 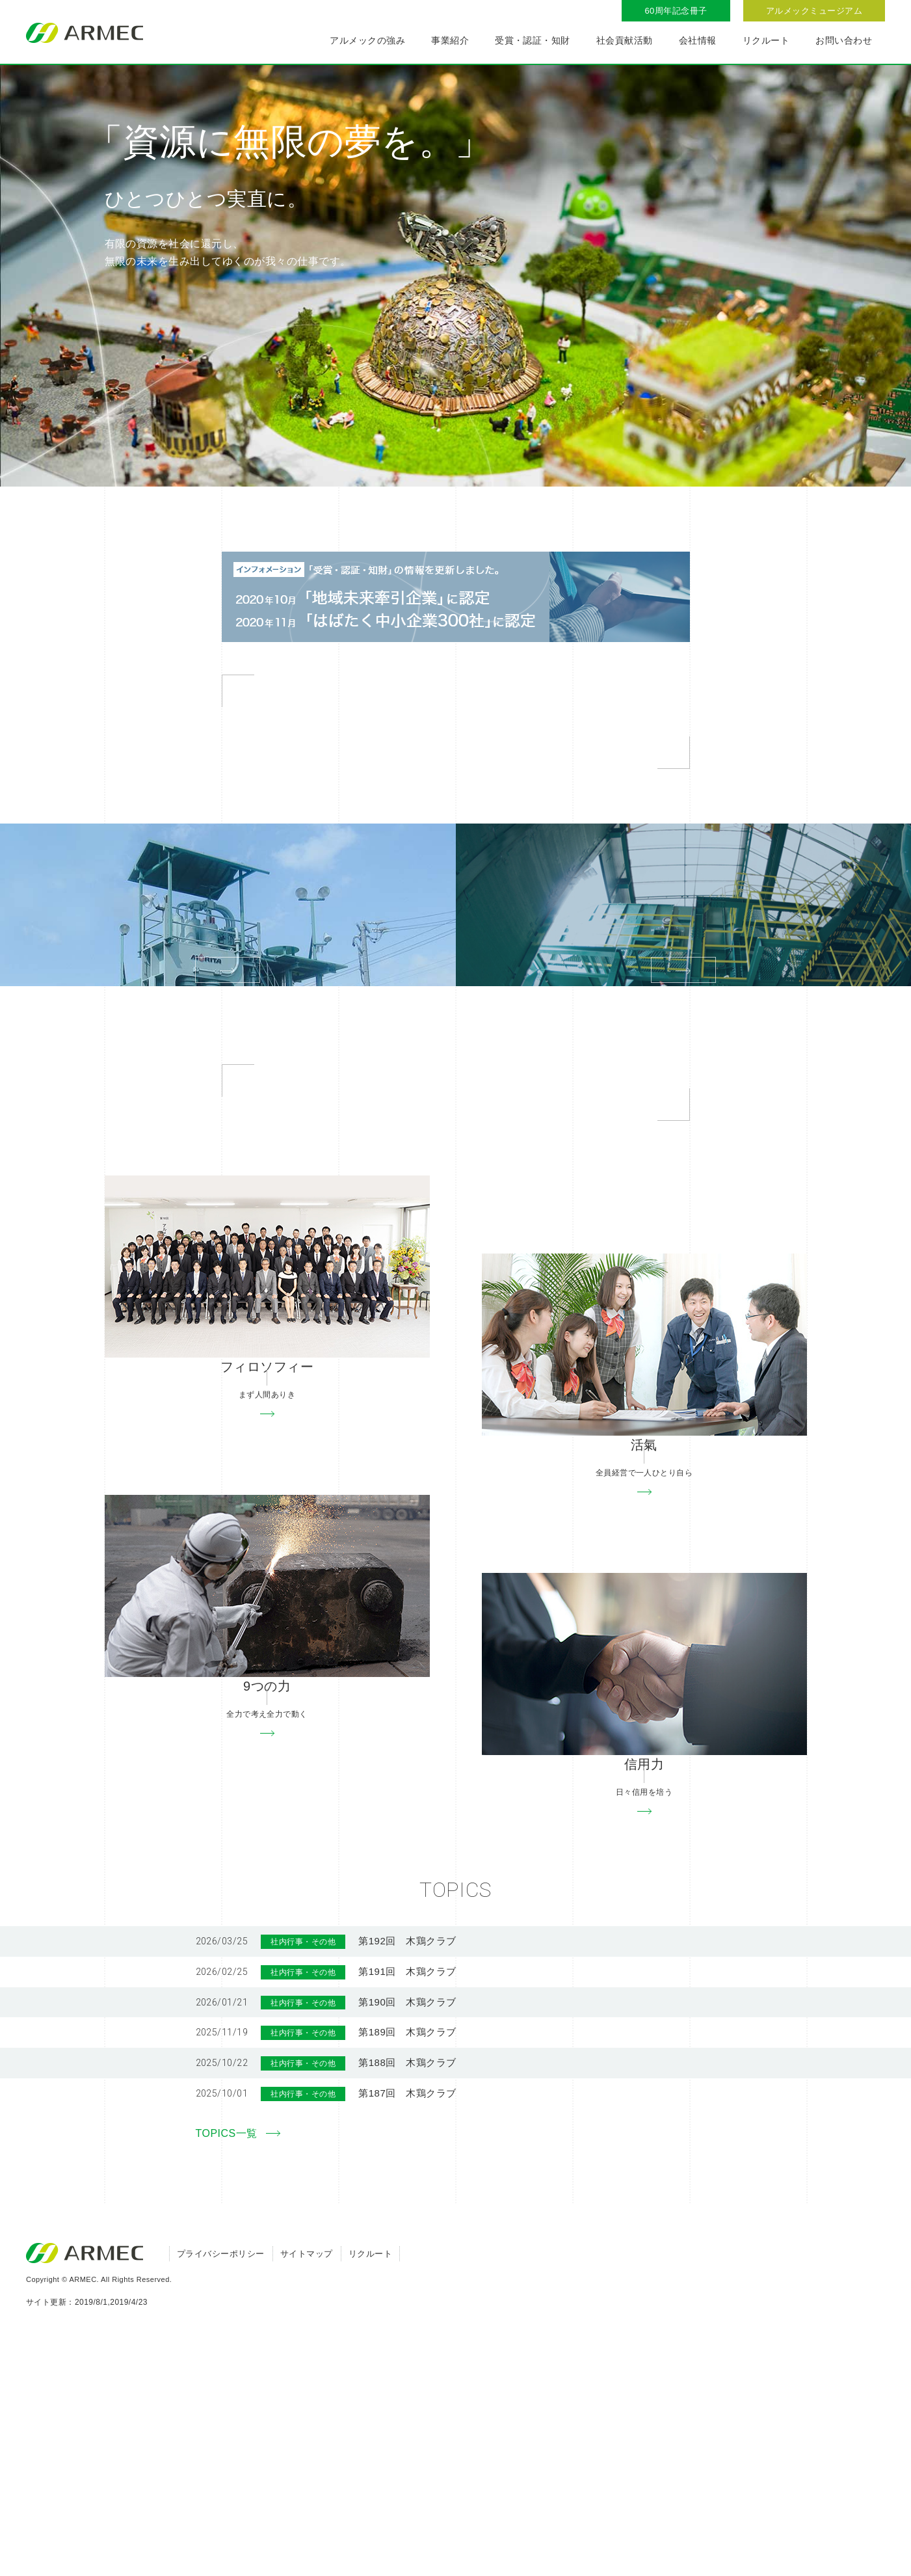 What do you see at coordinates (367, 40) in the screenshot?
I see `アルメックの強み` at bounding box center [367, 40].